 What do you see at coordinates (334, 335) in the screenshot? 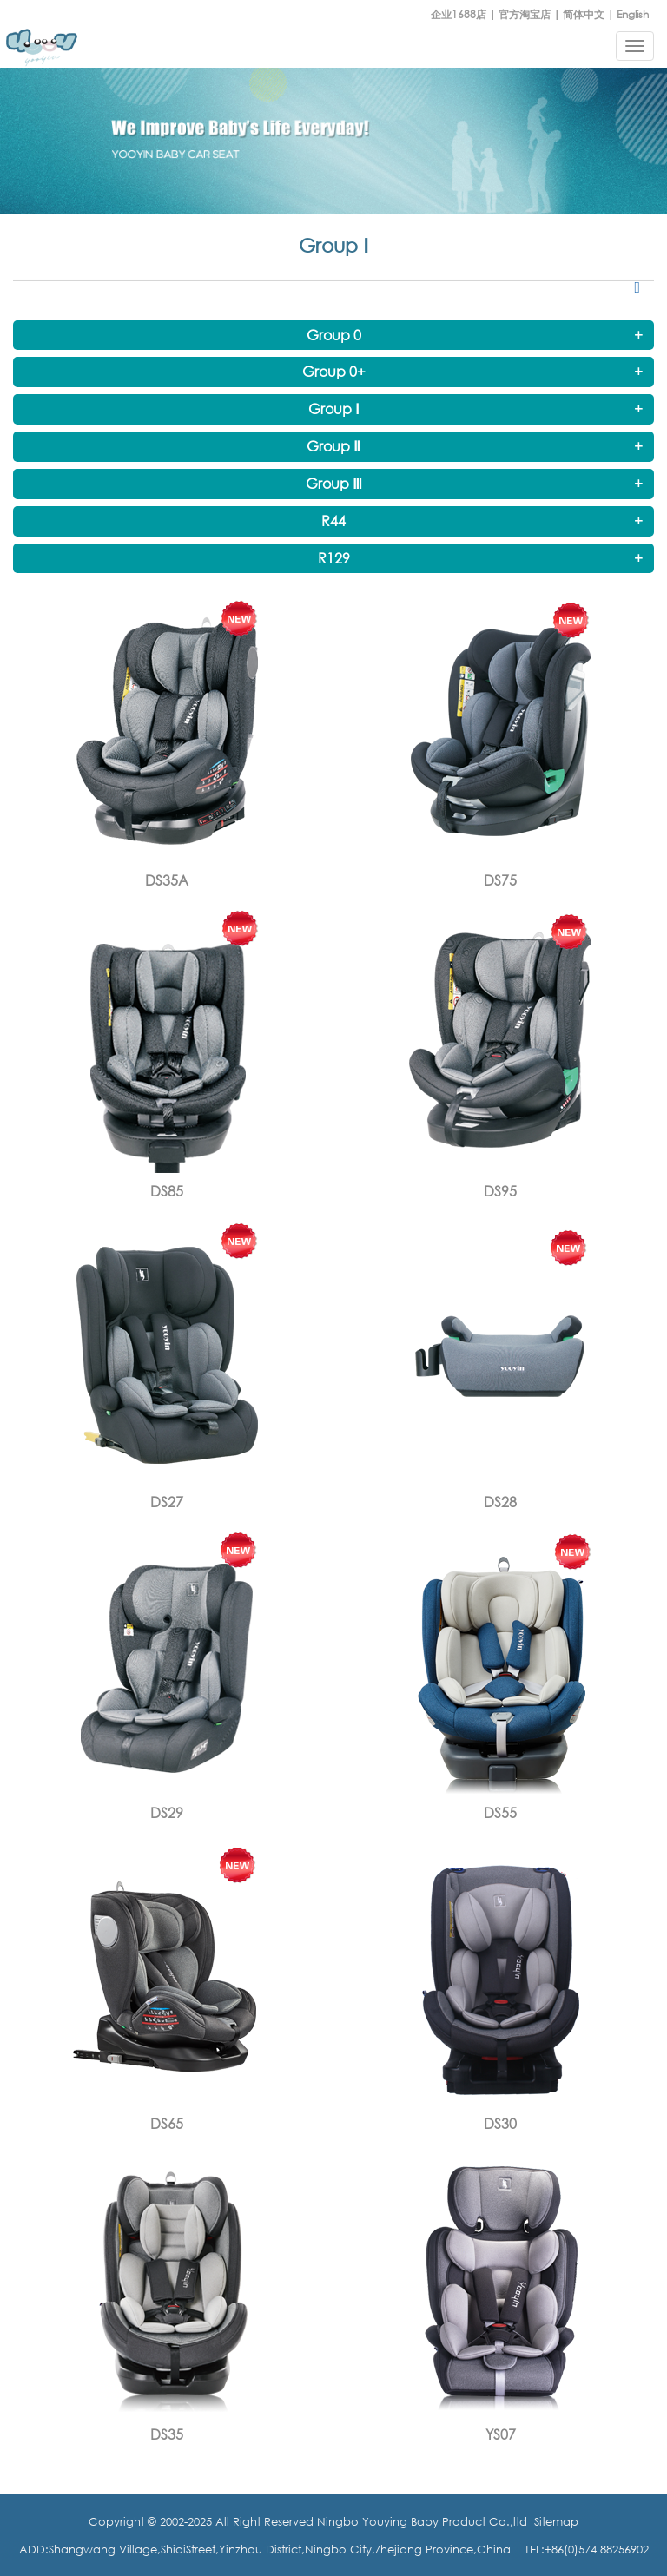
I see `Group 0` at bounding box center [334, 335].